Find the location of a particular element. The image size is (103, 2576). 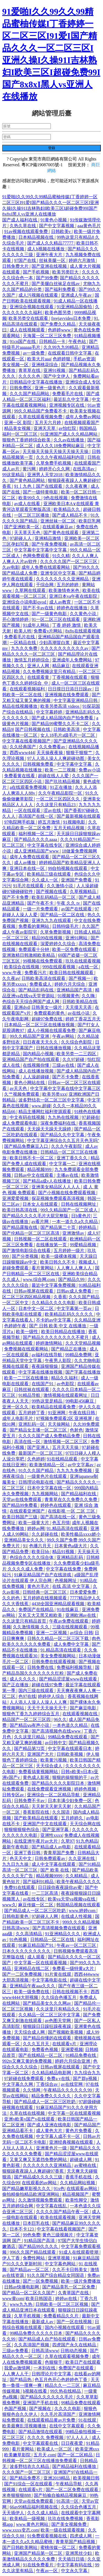

91久久精 is located at coordinates (61, 555).